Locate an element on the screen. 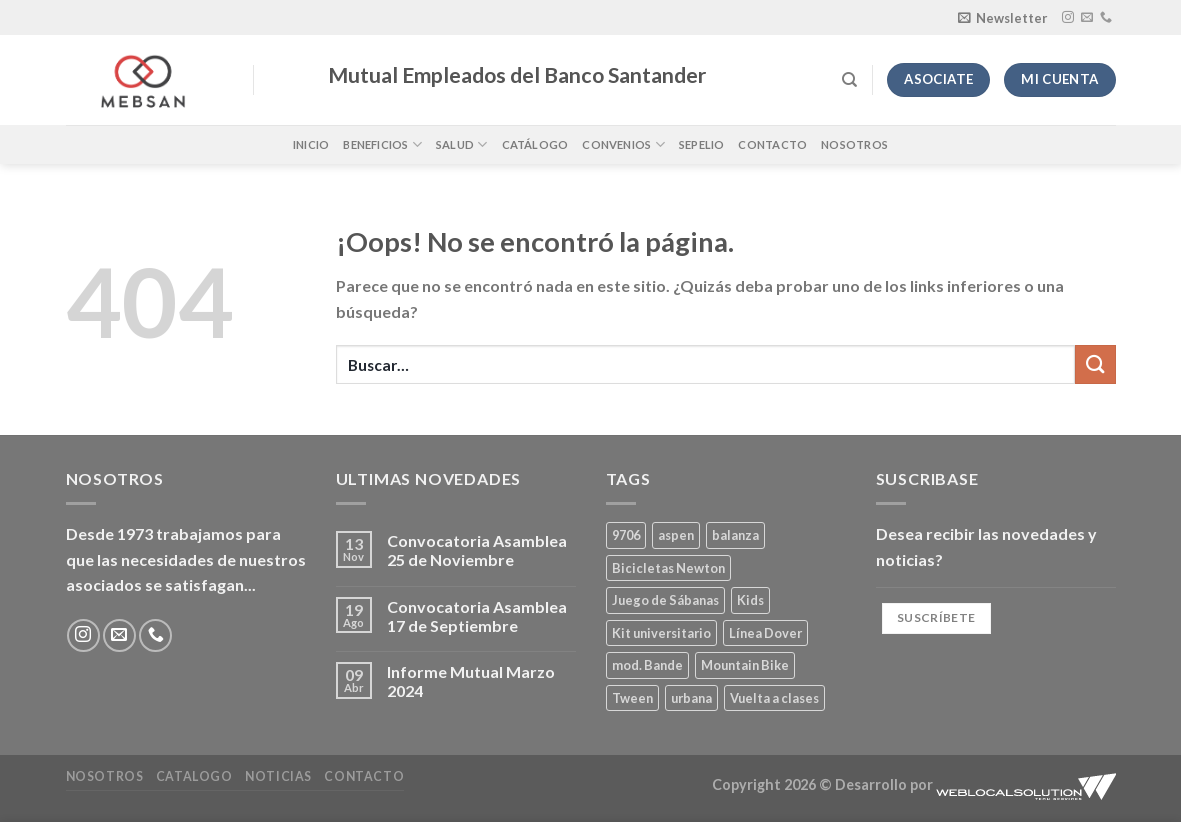 The height and width of the screenshot is (822, 1181). urbana [urbana (2 productos)] is located at coordinates (691, 698).